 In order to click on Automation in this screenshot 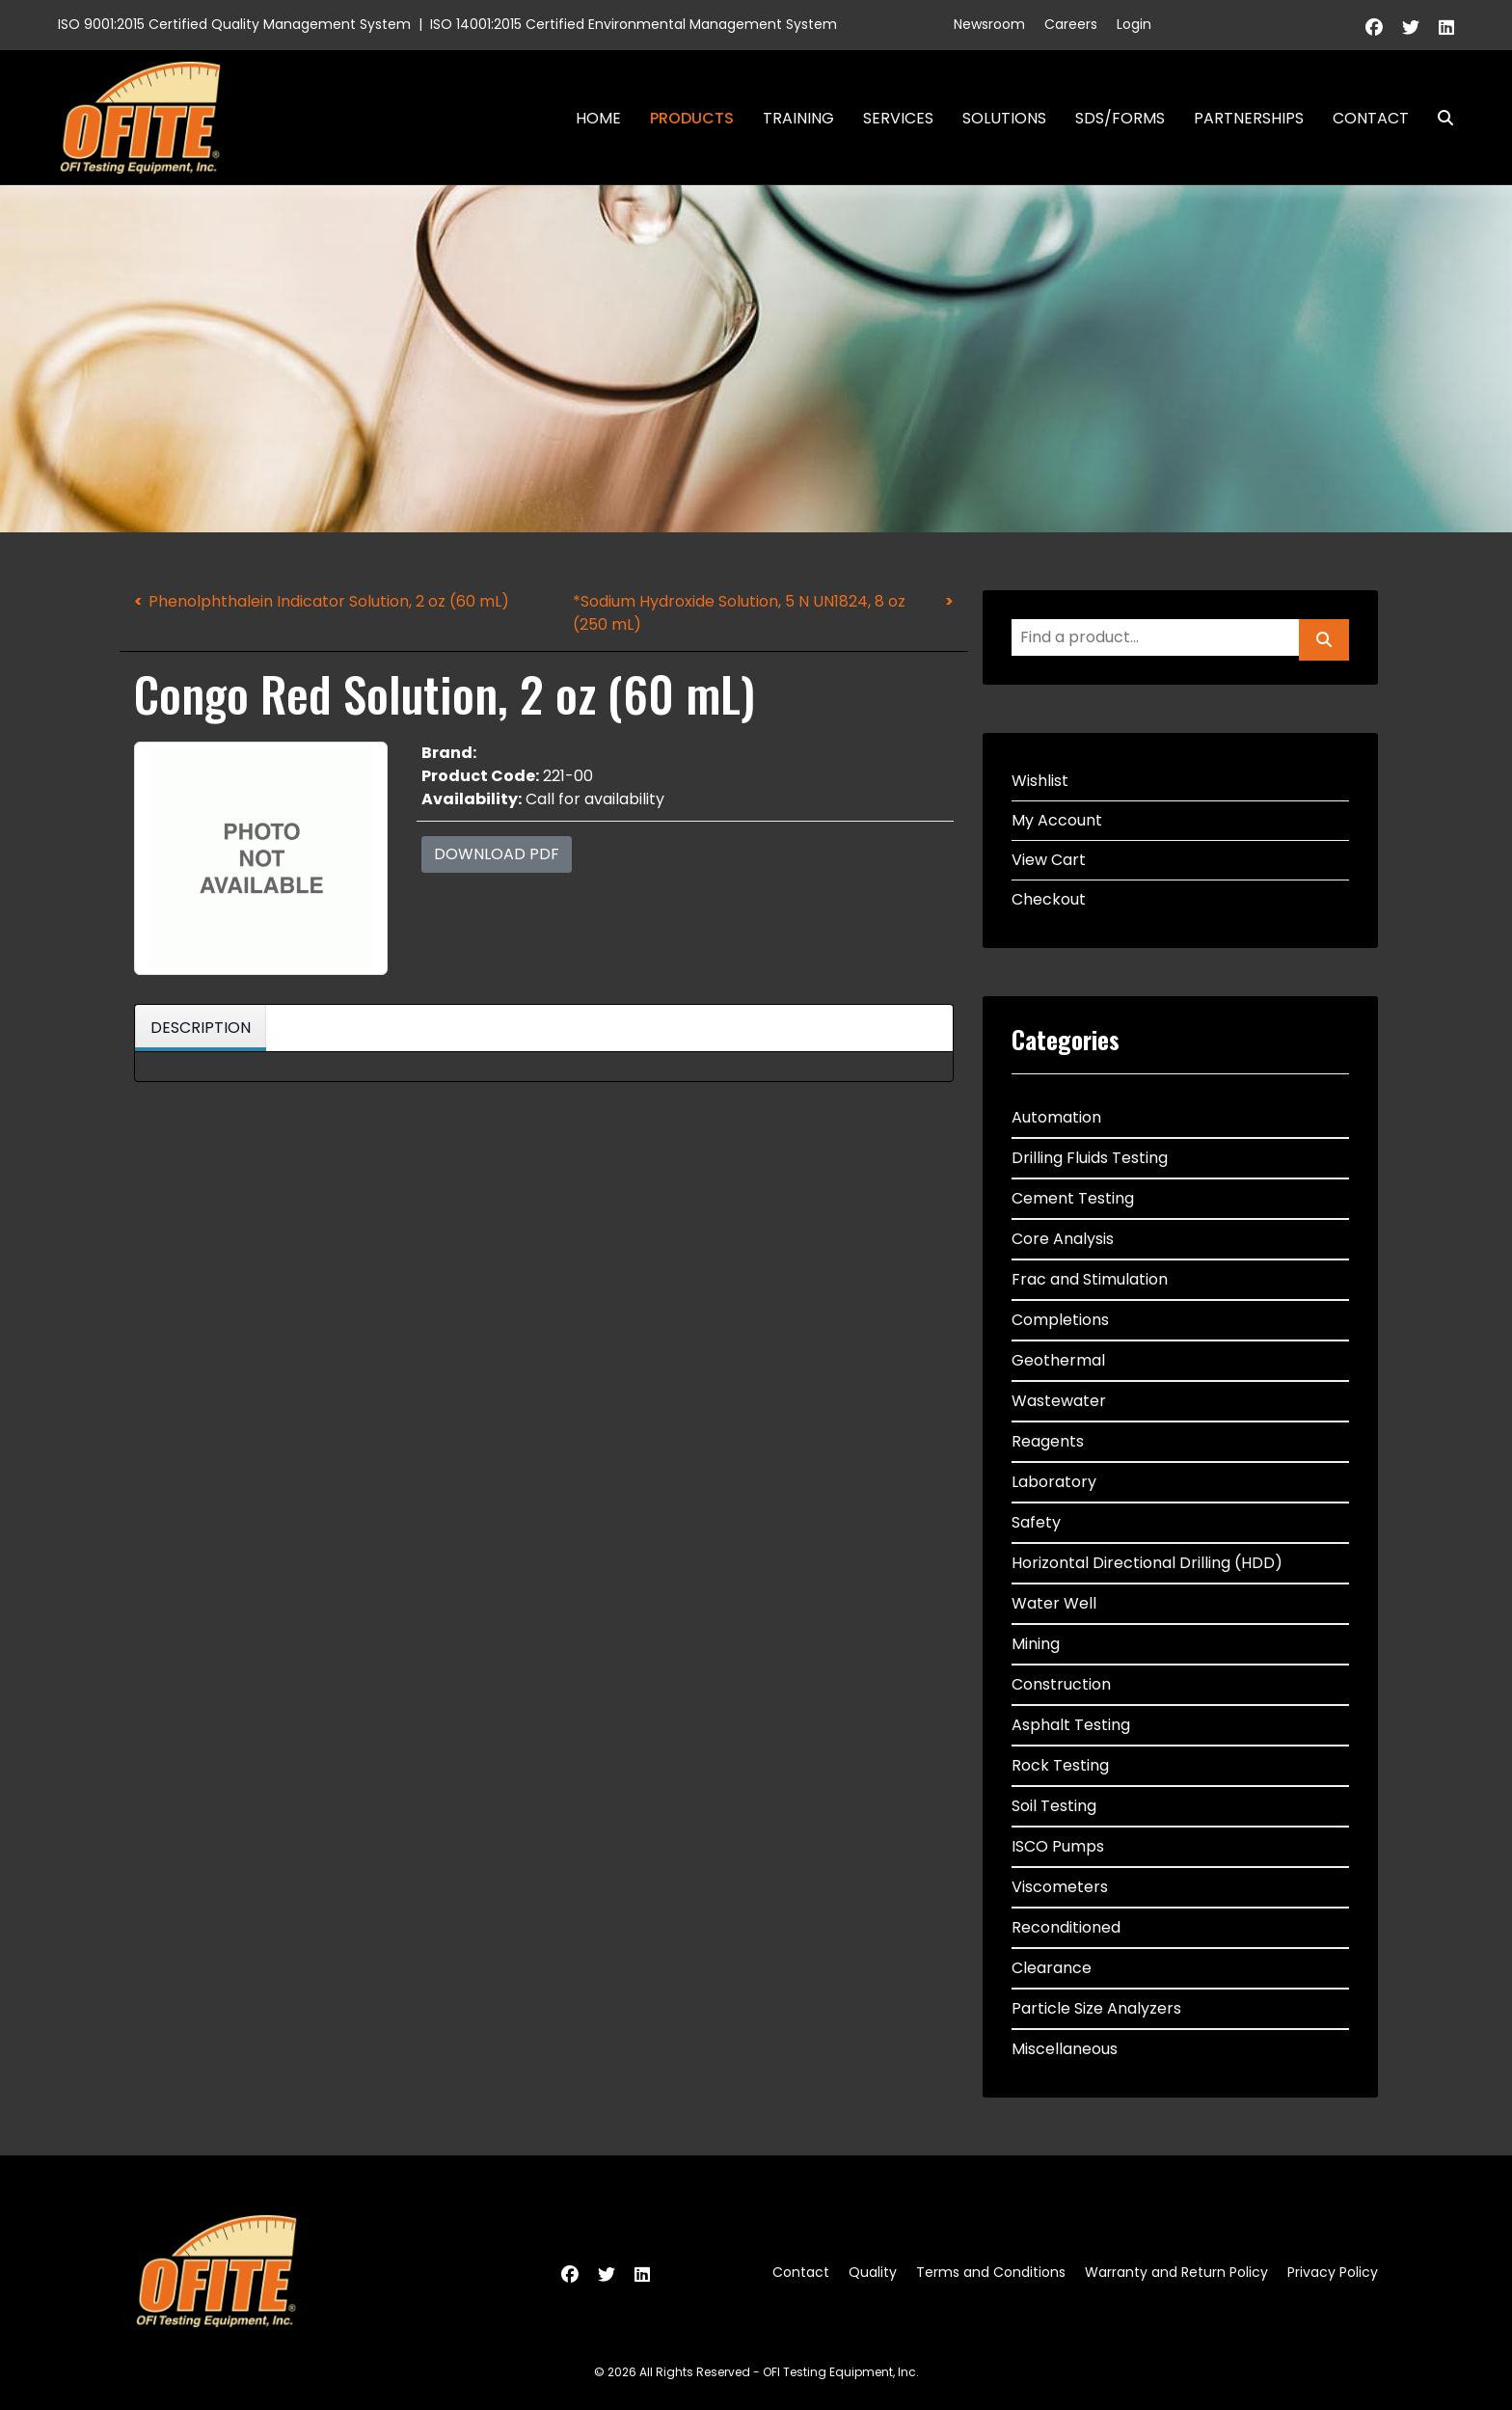, I will do `click(1056, 1117)`.